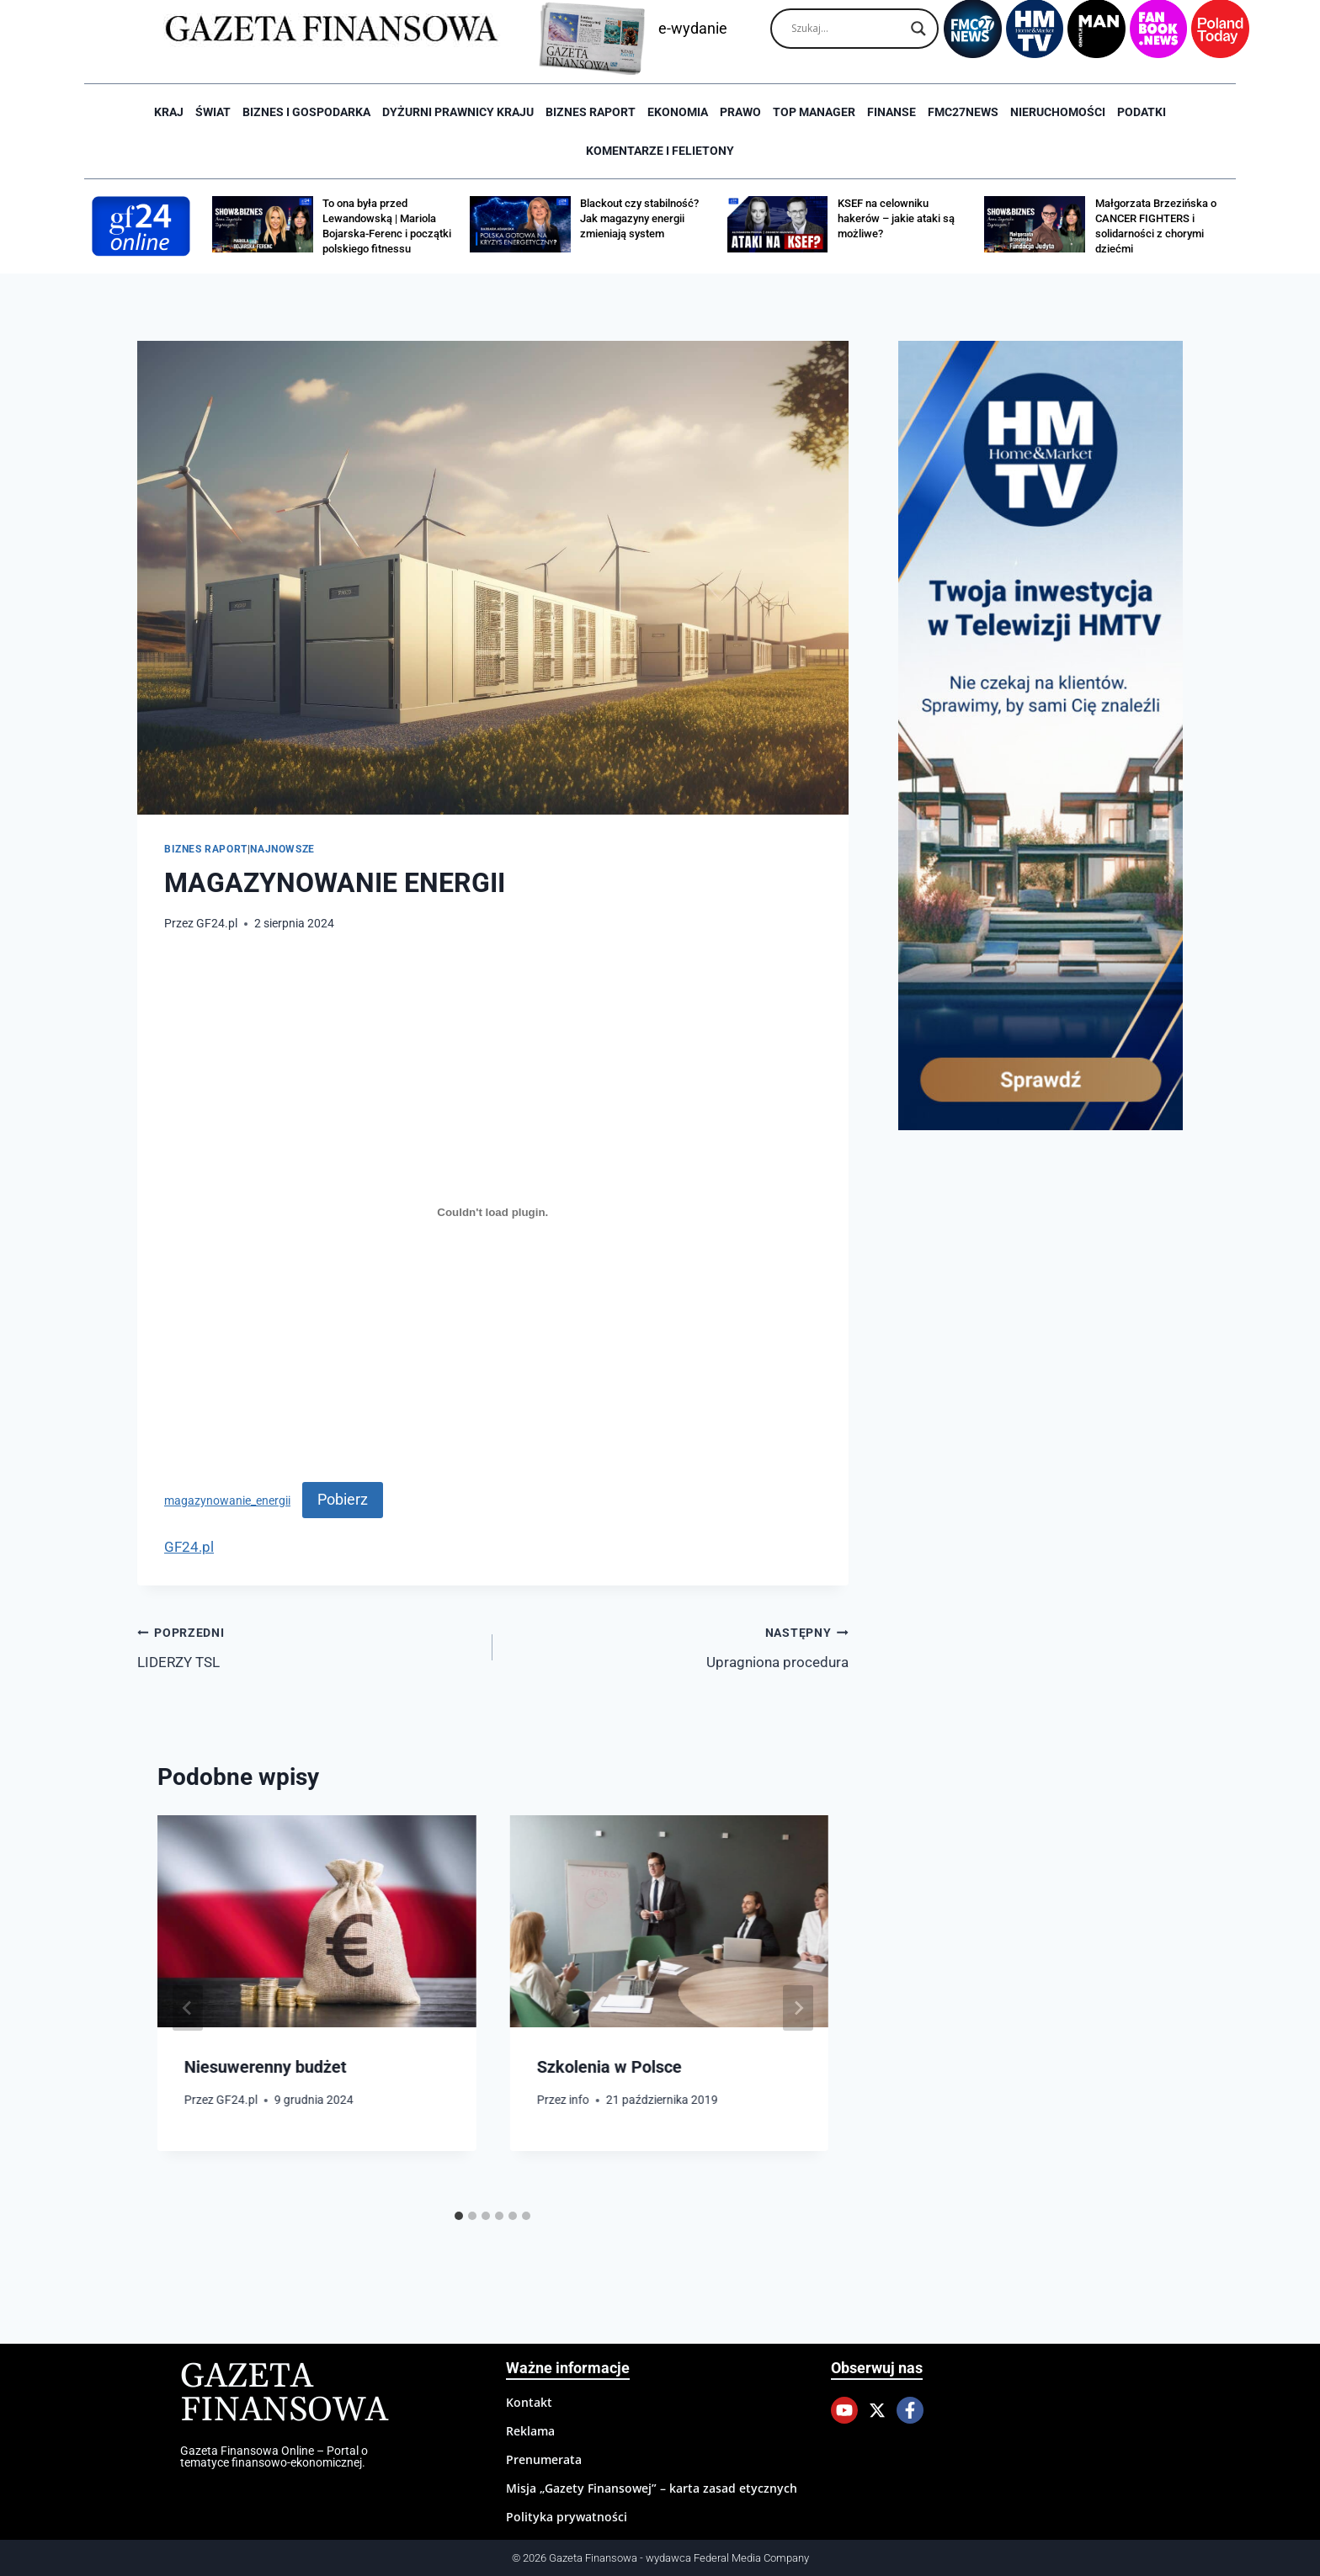 Image resolution: width=1320 pixels, height=2576 pixels. What do you see at coordinates (608, 2067) in the screenshot?
I see `Szkolenia w Polsce` at bounding box center [608, 2067].